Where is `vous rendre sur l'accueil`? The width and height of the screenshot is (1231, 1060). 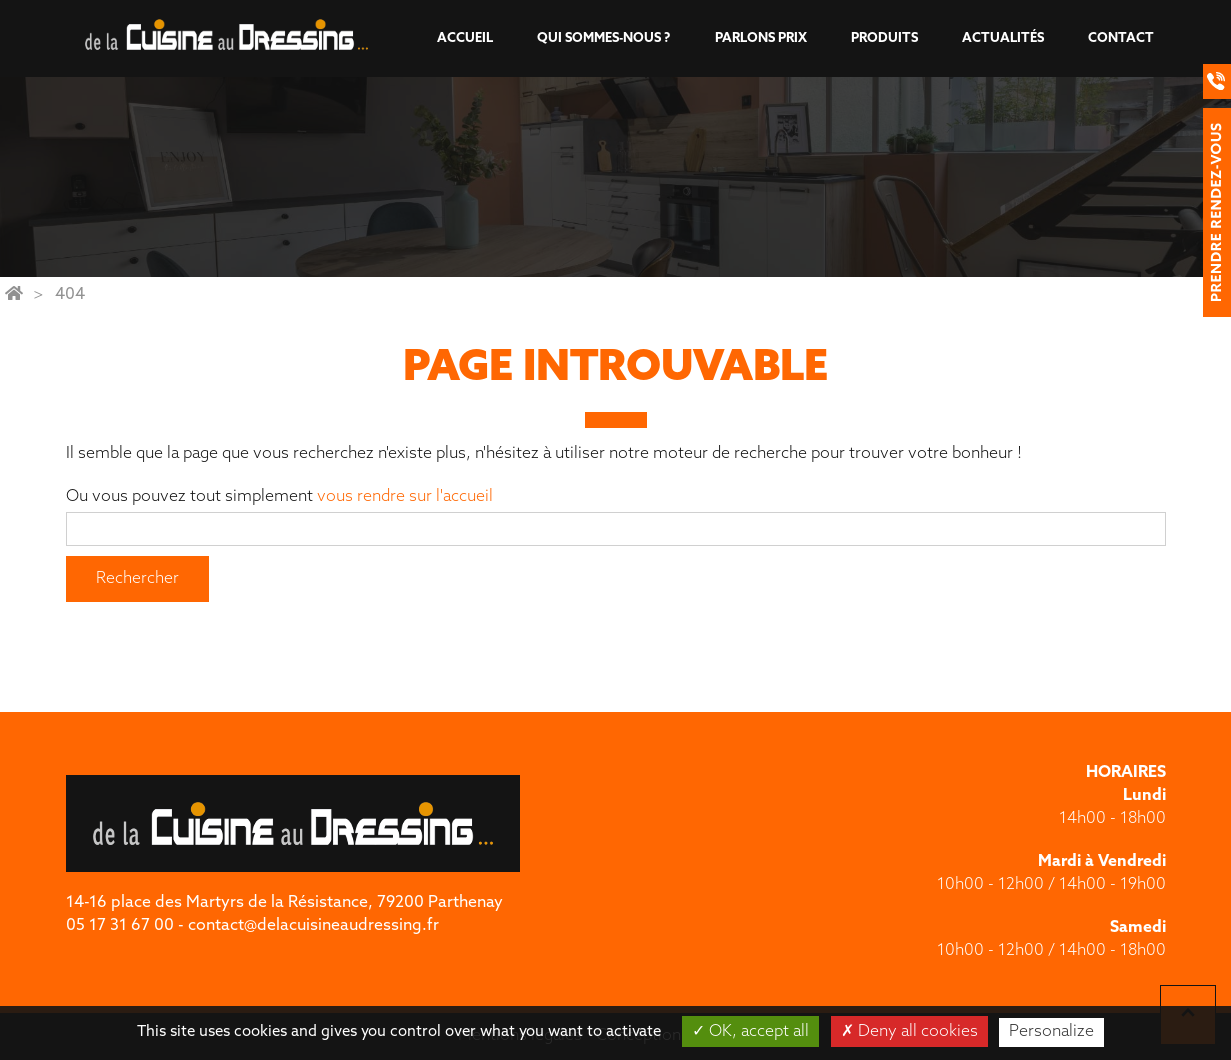
vous rendre sur l'accueil is located at coordinates (405, 497).